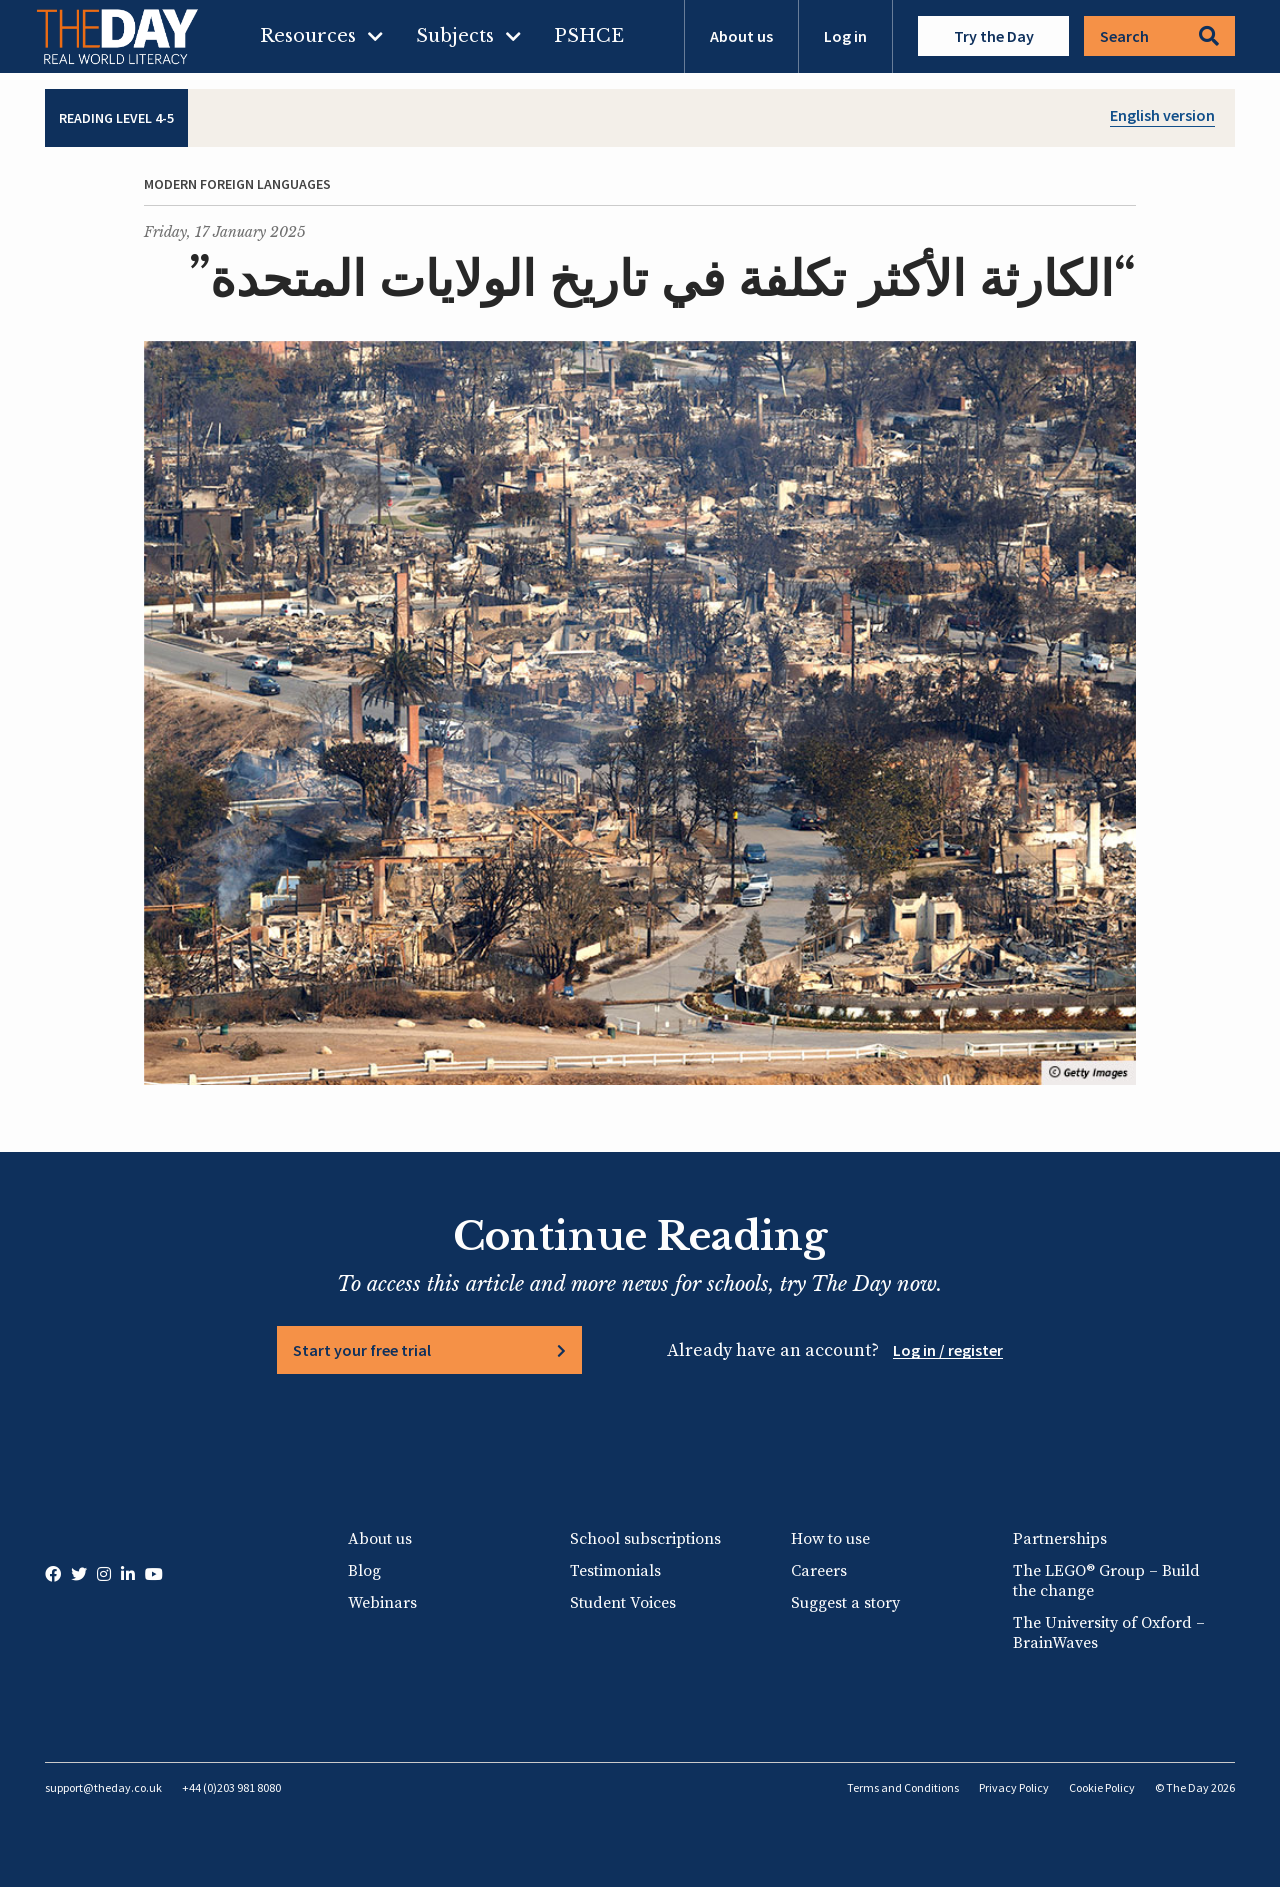 The height and width of the screenshot is (1887, 1280). Describe the element at coordinates (645, 1539) in the screenshot. I see `School subscriptions` at that location.